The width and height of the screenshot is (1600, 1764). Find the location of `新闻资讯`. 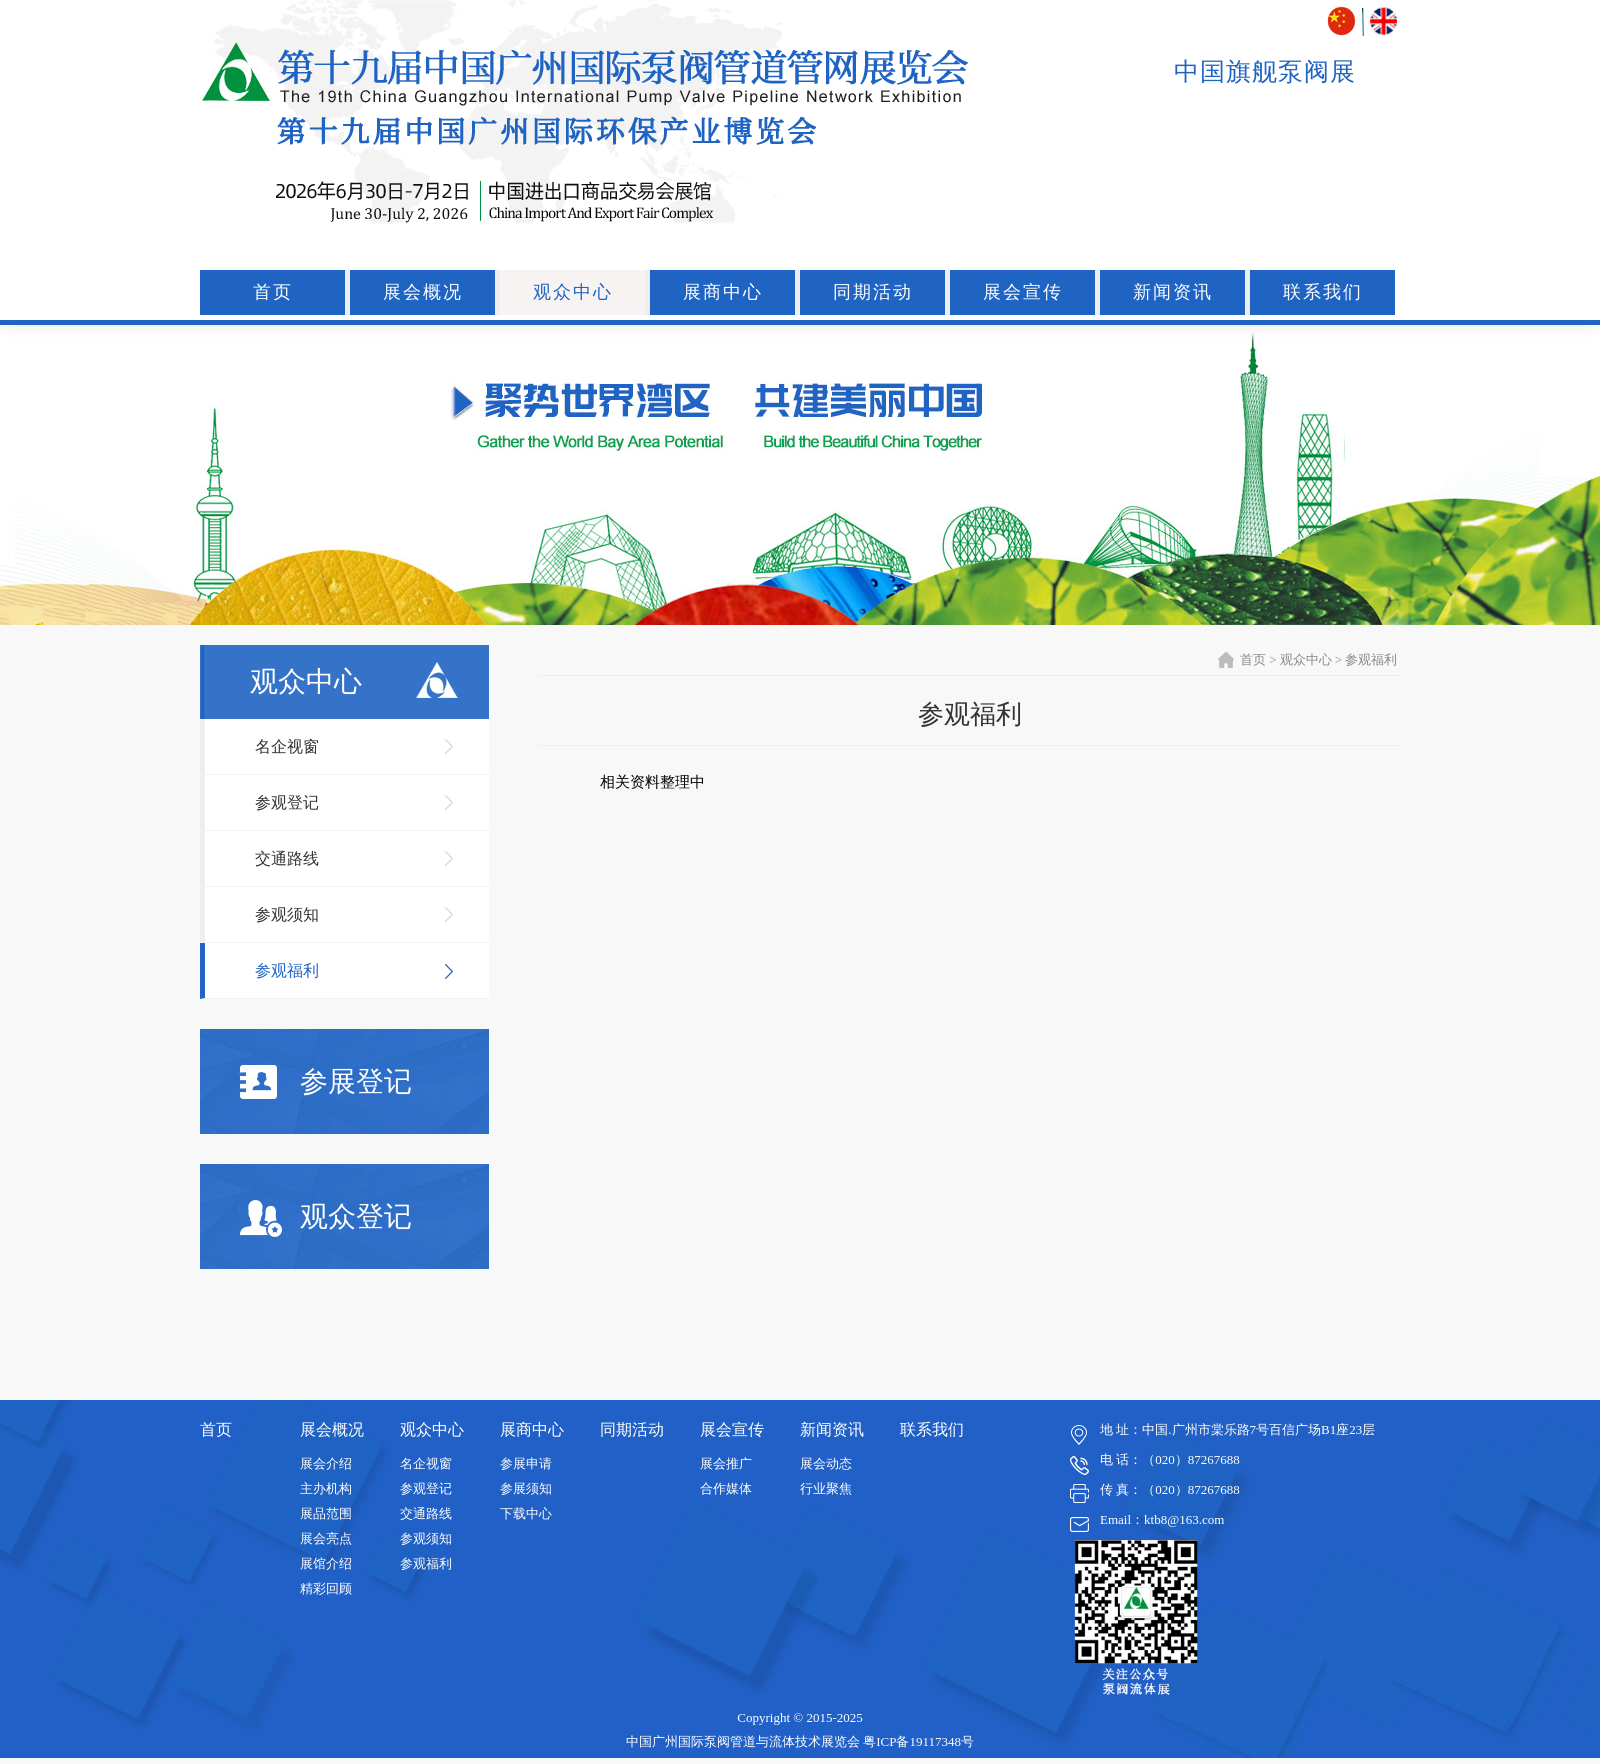

新闻资讯 is located at coordinates (1173, 292).